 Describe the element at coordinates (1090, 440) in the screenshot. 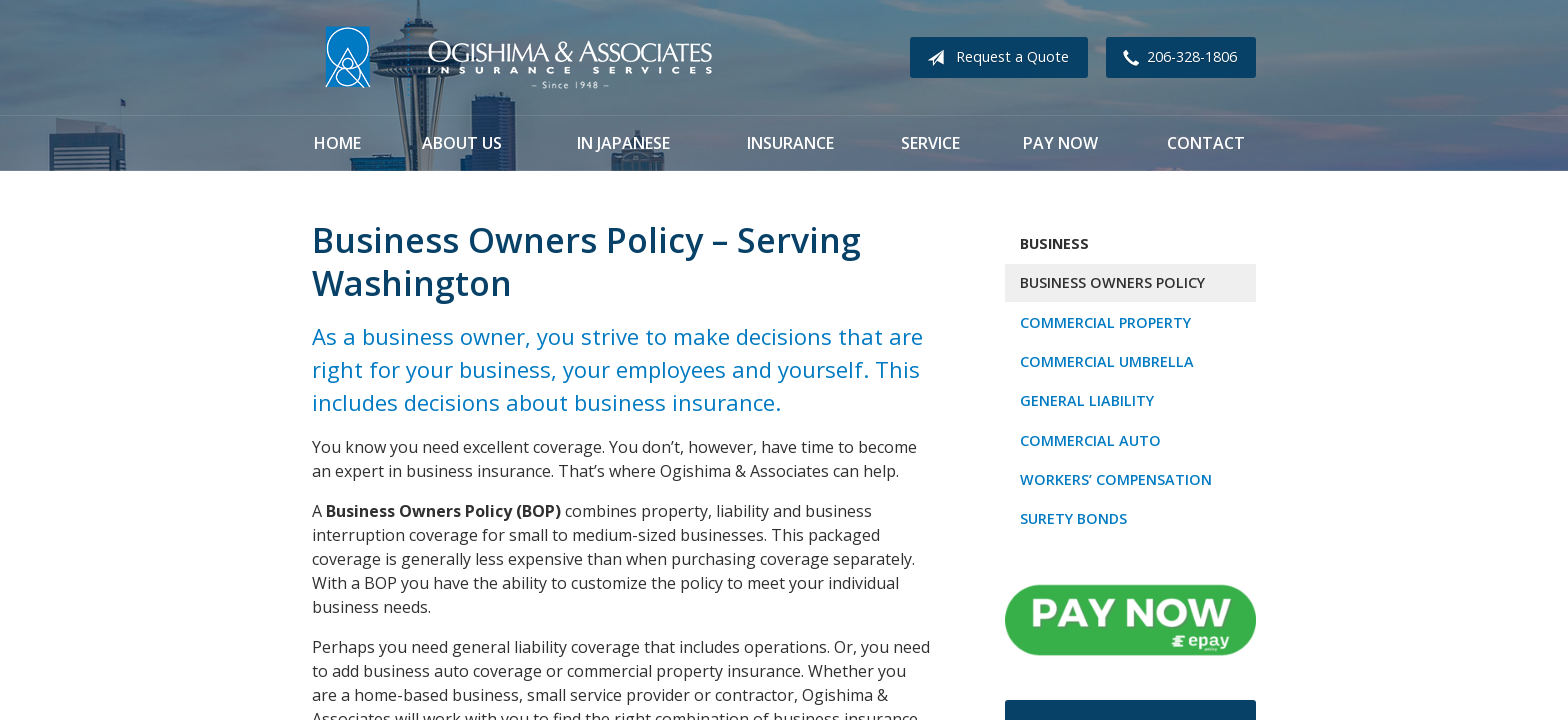

I see `Commercial Auto` at that location.